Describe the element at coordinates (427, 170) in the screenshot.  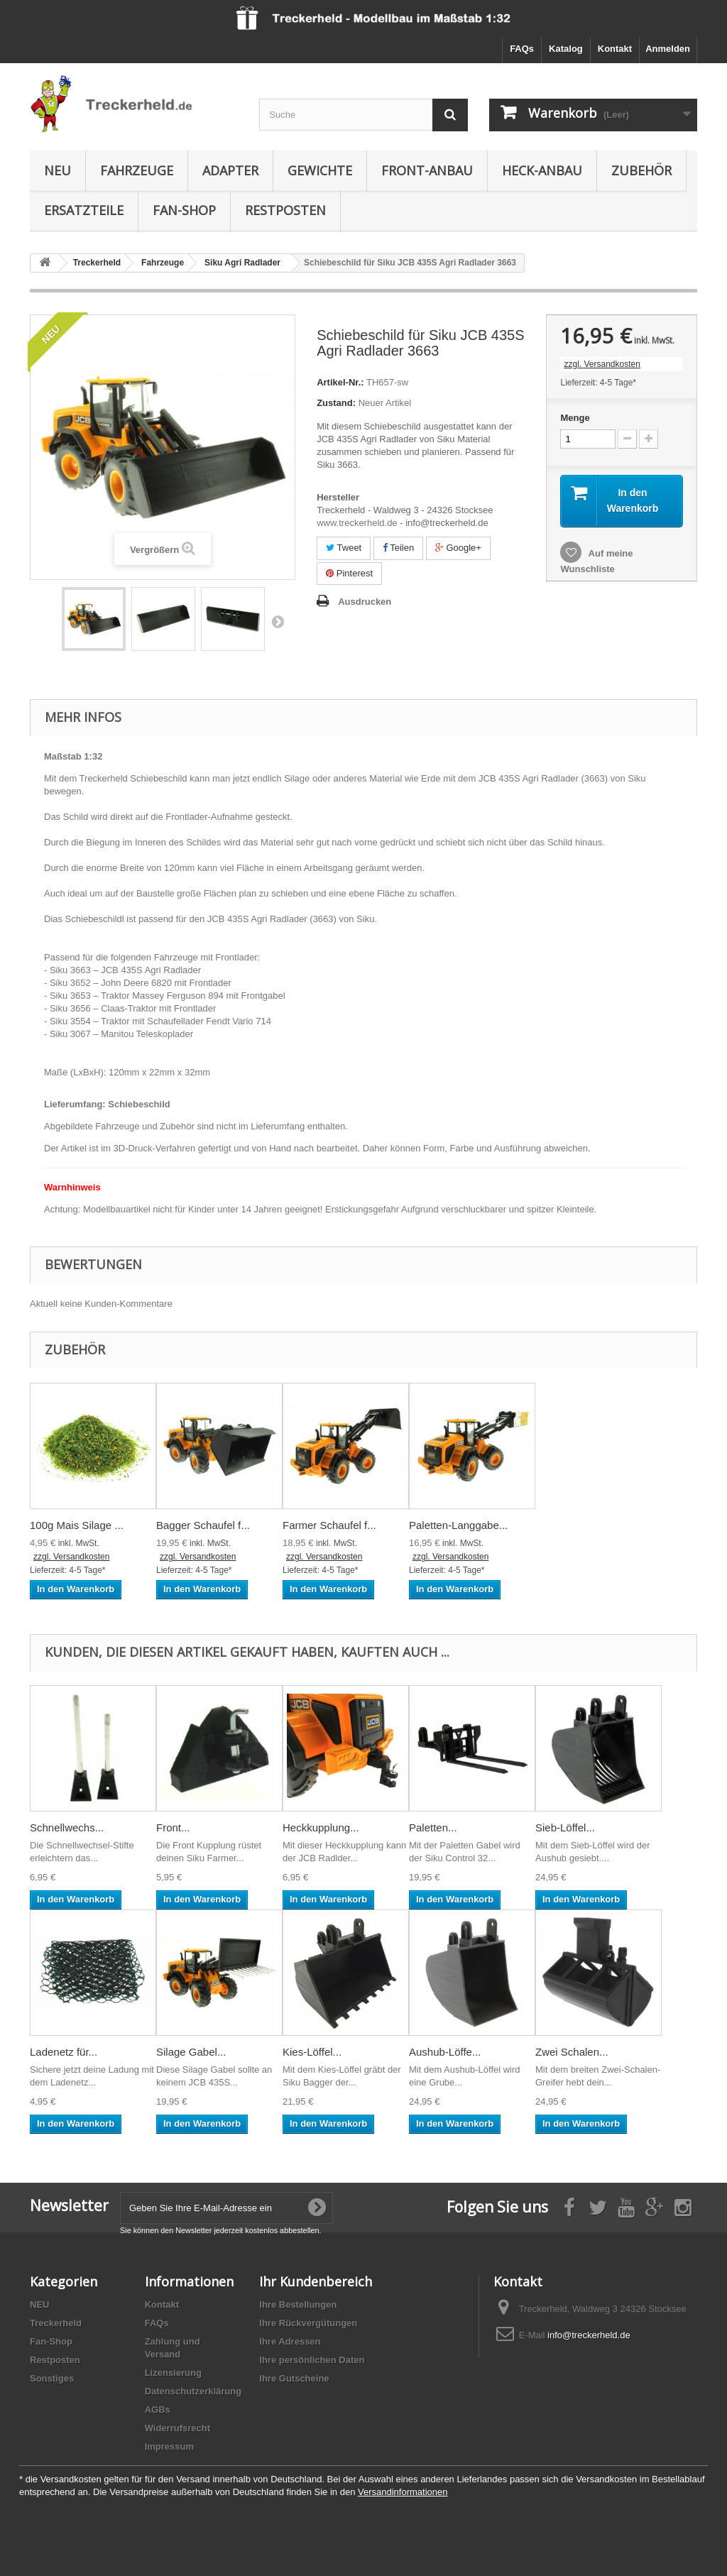
I see `Front-Anbau` at that location.